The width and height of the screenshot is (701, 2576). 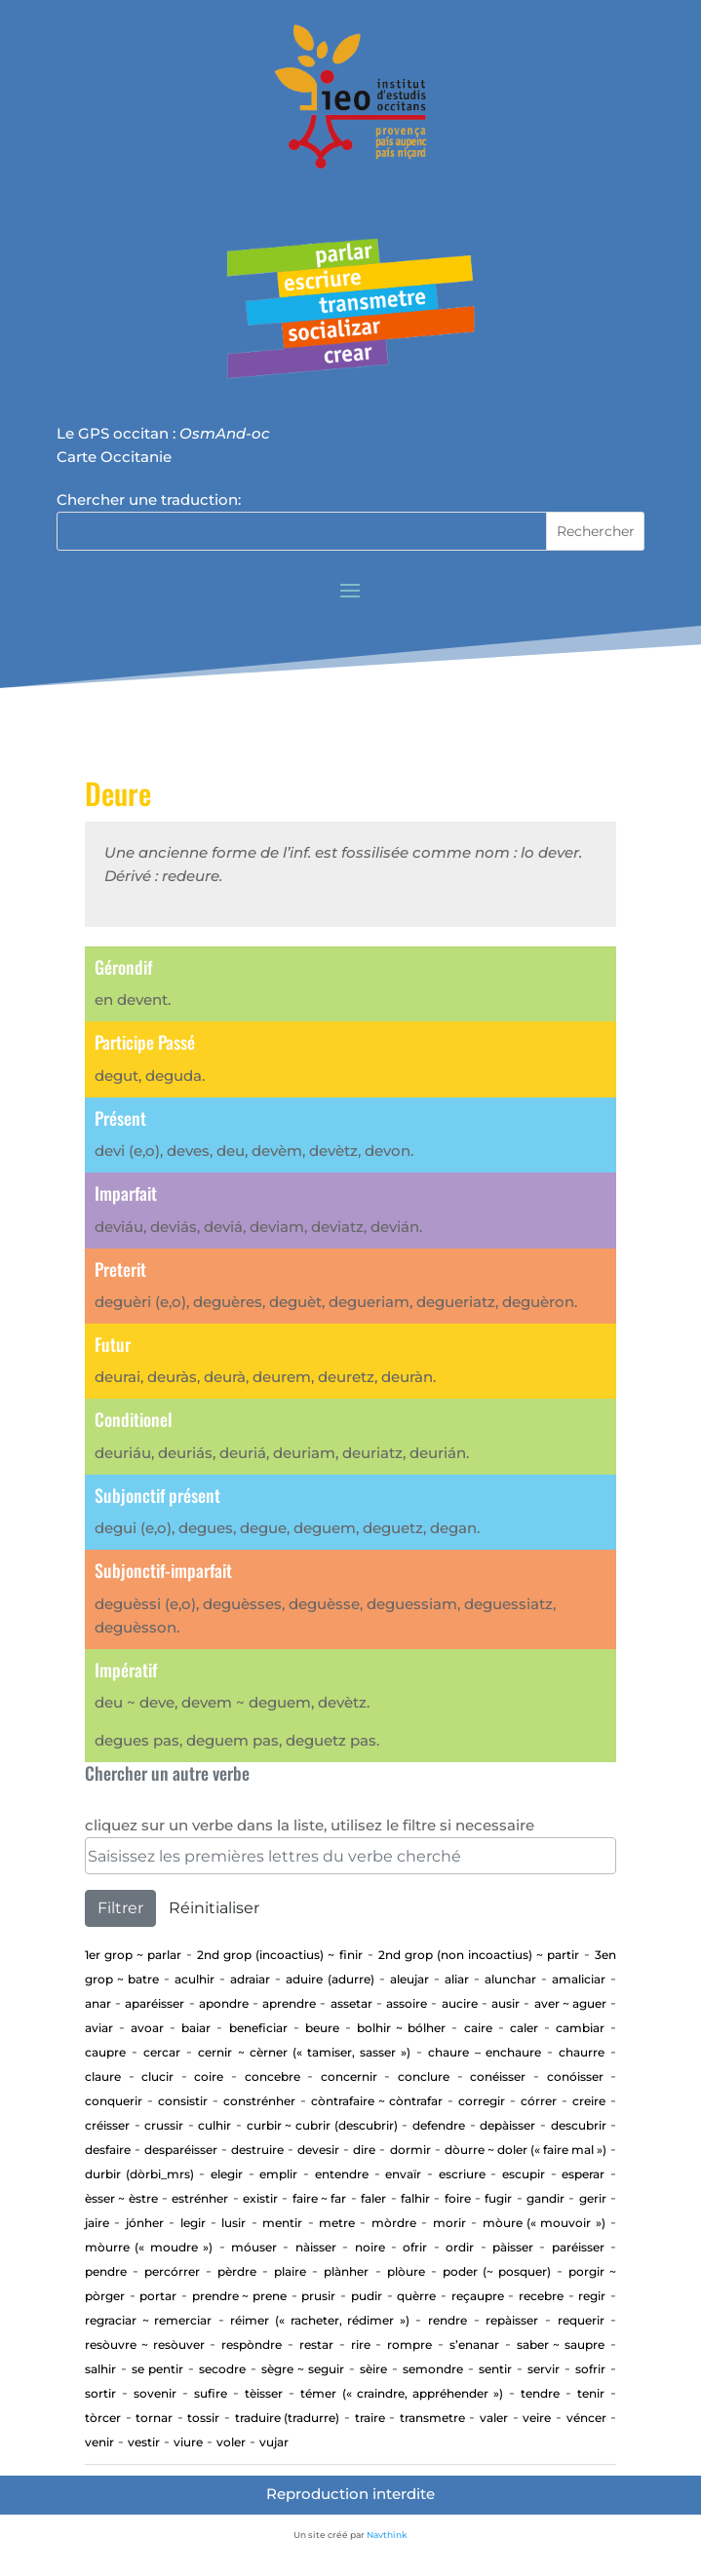 What do you see at coordinates (114, 456) in the screenshot?
I see `Carte Occitanie` at bounding box center [114, 456].